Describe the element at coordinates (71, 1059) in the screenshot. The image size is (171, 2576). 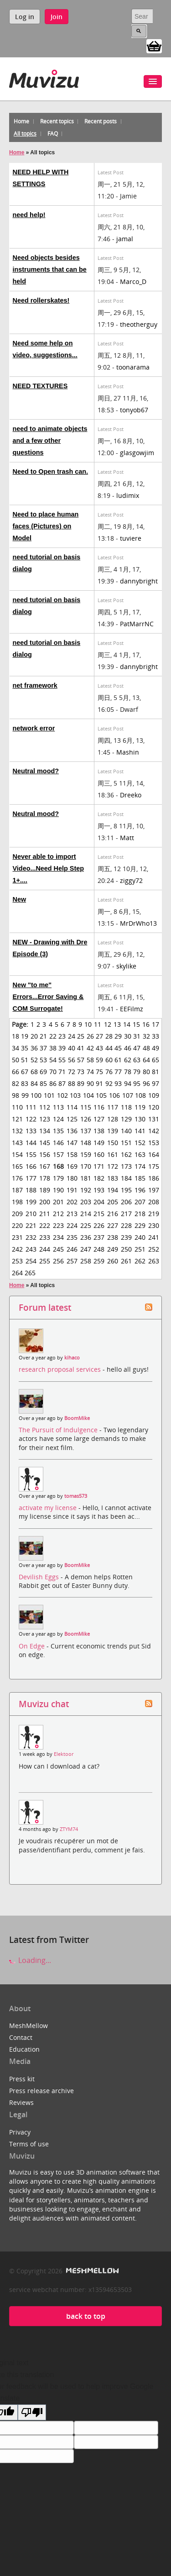
I see `56` at that location.